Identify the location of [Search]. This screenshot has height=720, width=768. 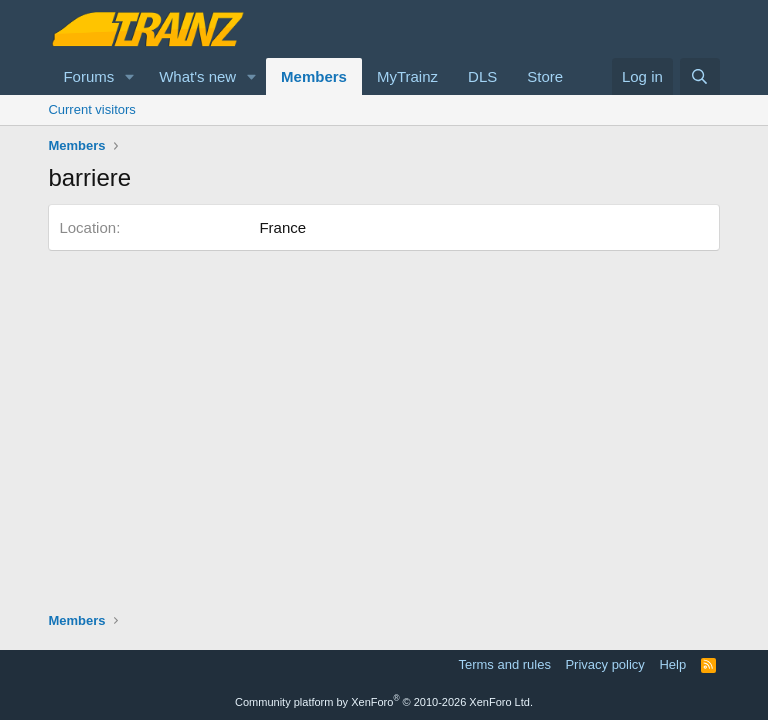
(699, 76).